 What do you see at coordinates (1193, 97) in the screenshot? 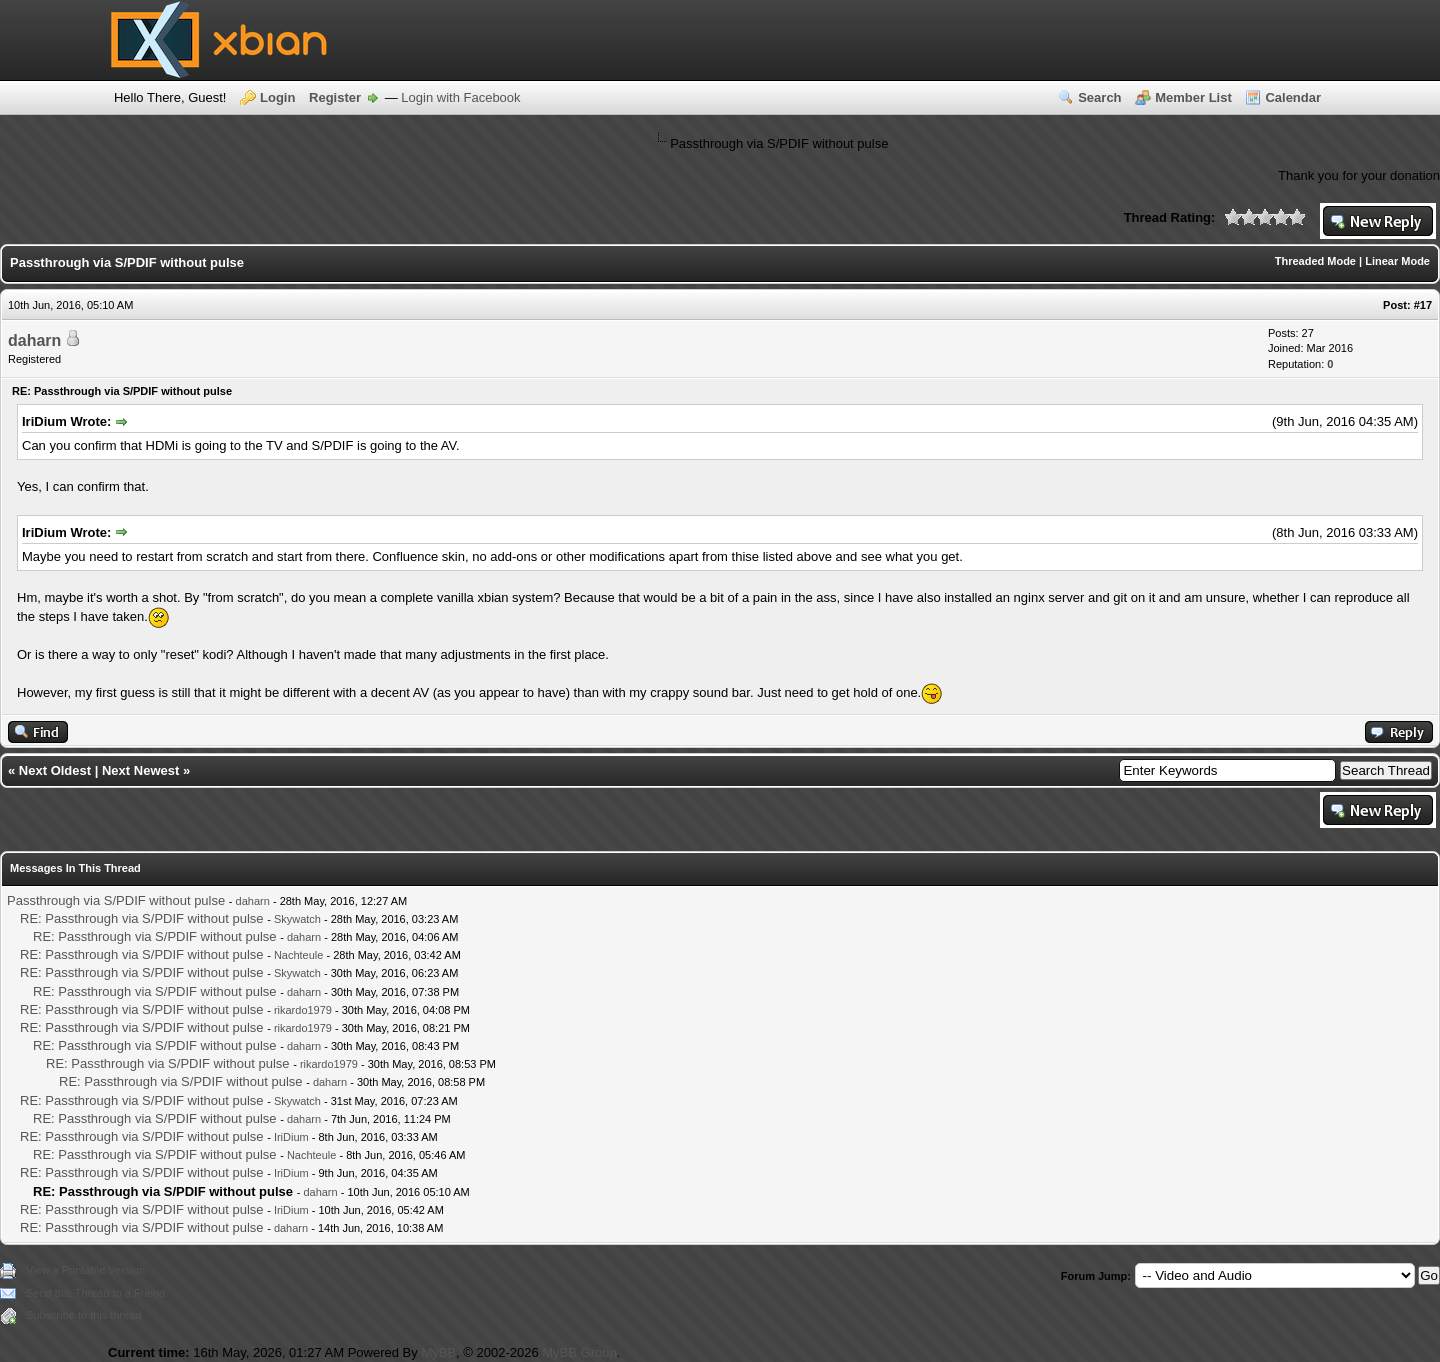
I see `Member List` at bounding box center [1193, 97].